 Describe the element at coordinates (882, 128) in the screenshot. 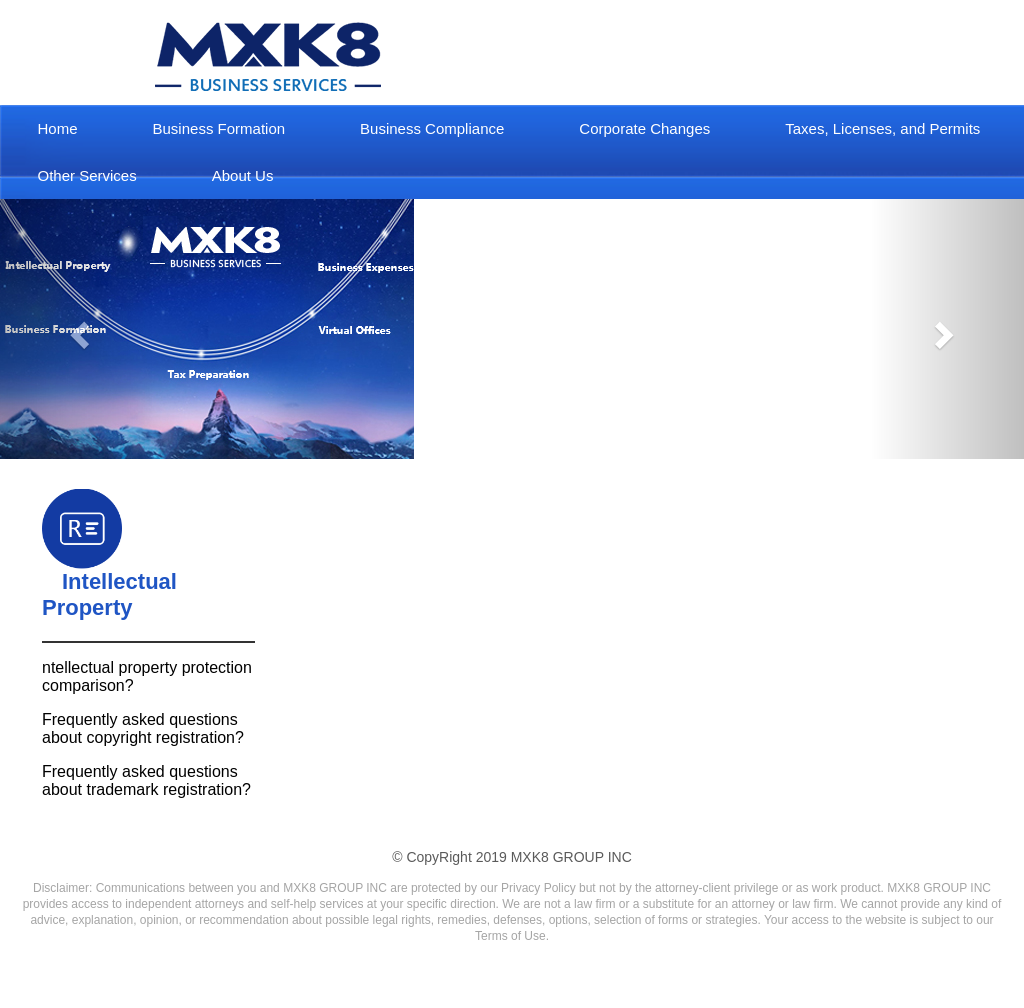

I see `Taxes, Licenses, and Permits` at that location.